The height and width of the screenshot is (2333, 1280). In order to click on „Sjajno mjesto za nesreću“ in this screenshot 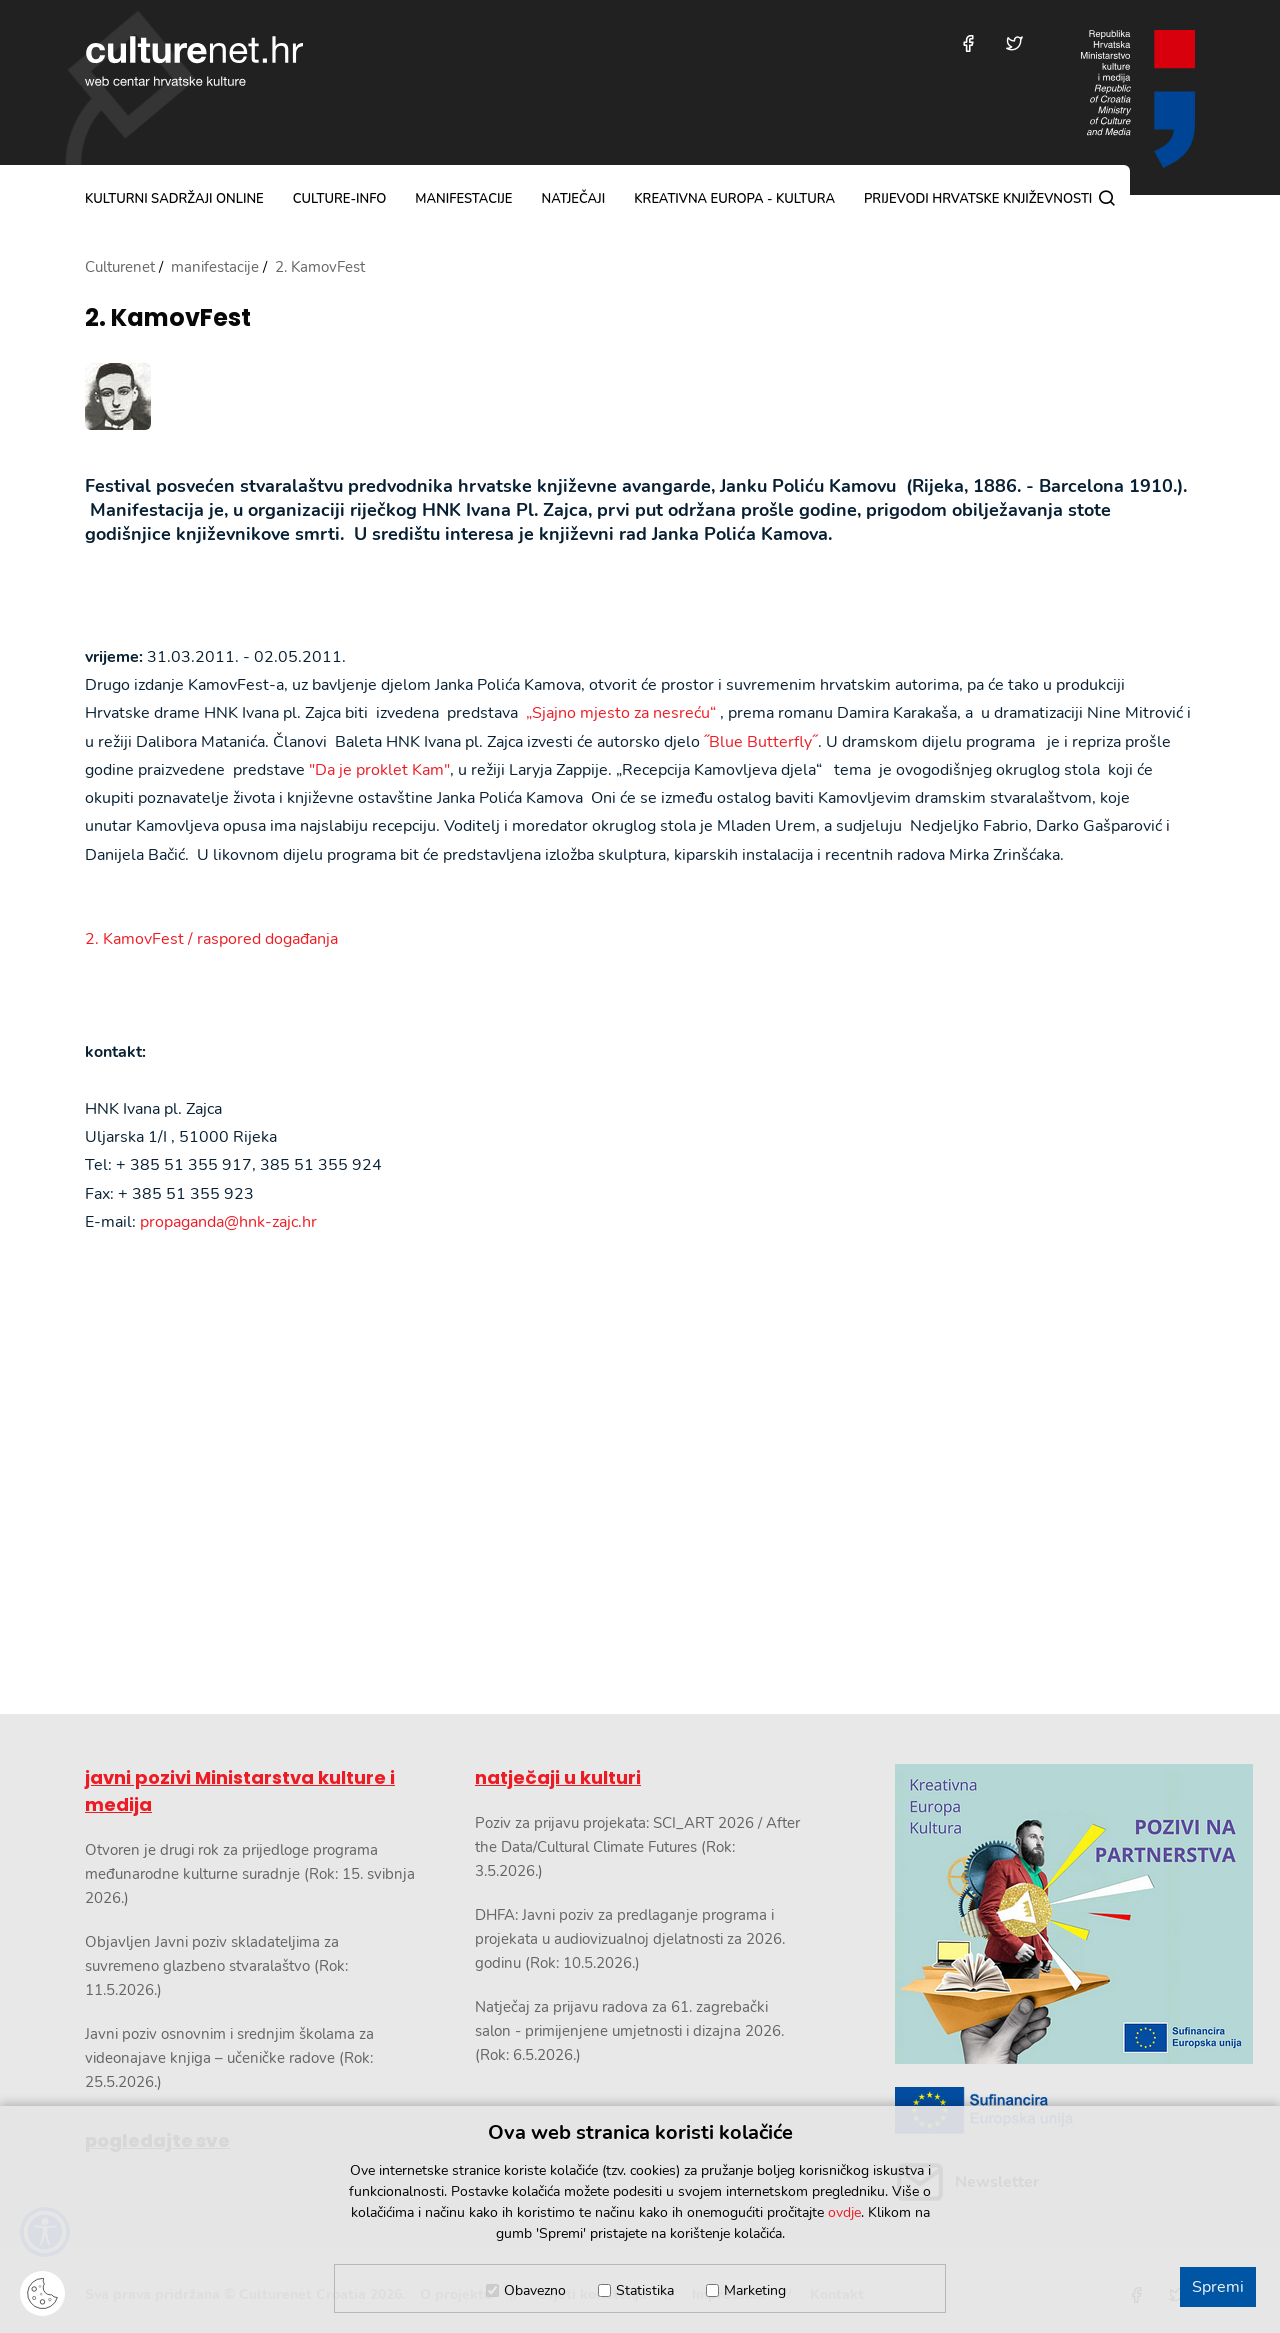, I will do `click(621, 713)`.